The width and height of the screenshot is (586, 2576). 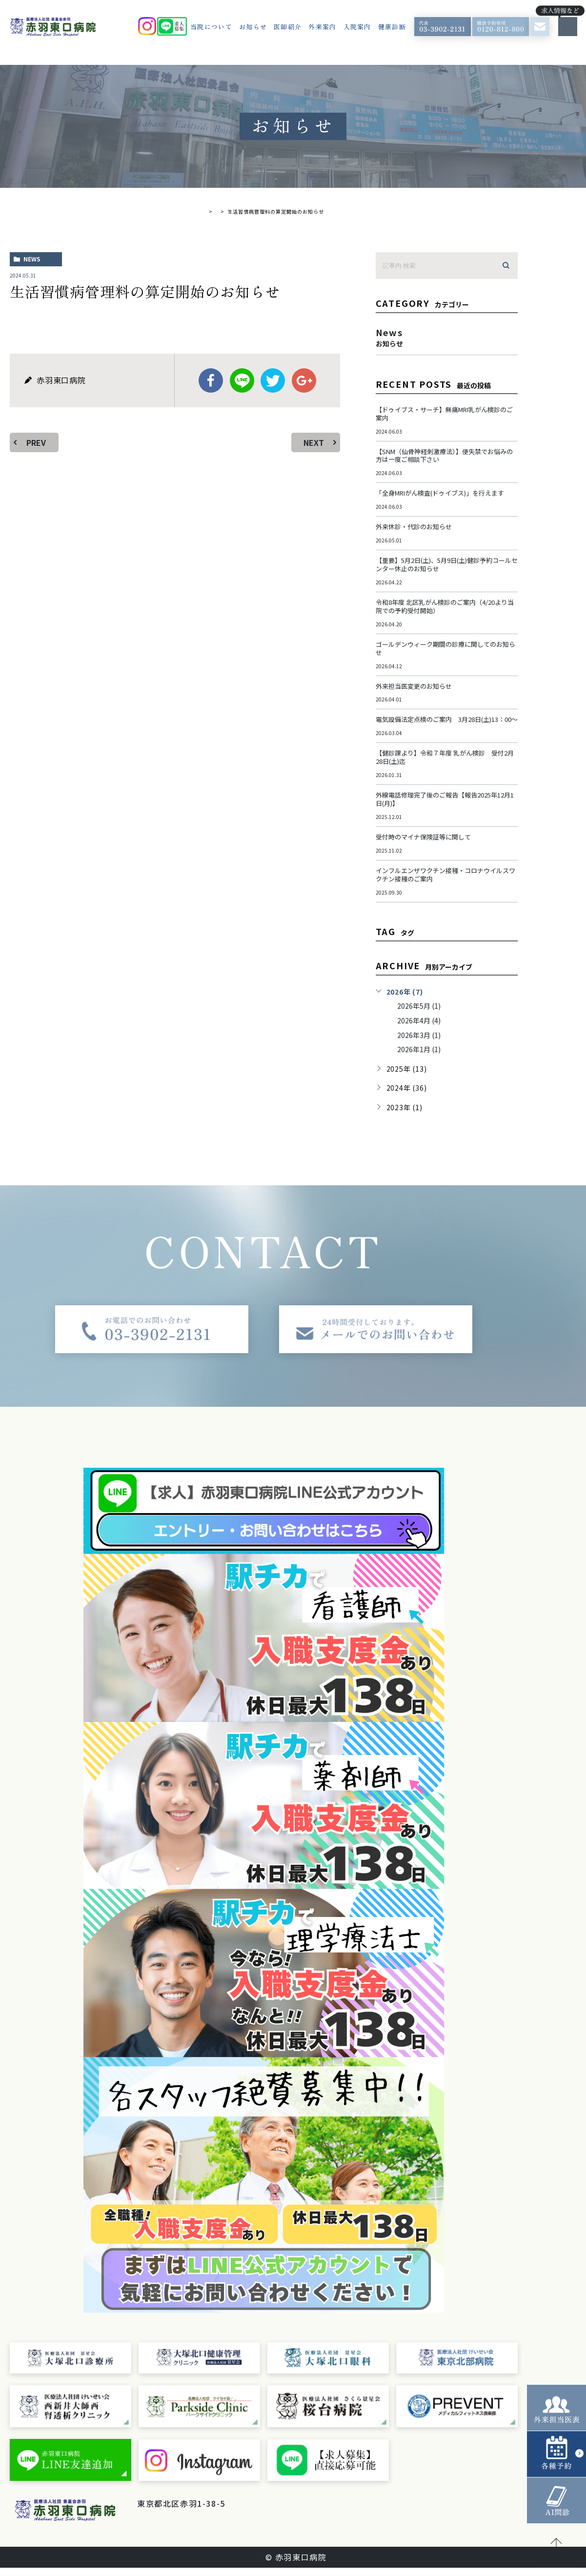 I want to click on ＞ サイトマップ, so click(x=168, y=2524).